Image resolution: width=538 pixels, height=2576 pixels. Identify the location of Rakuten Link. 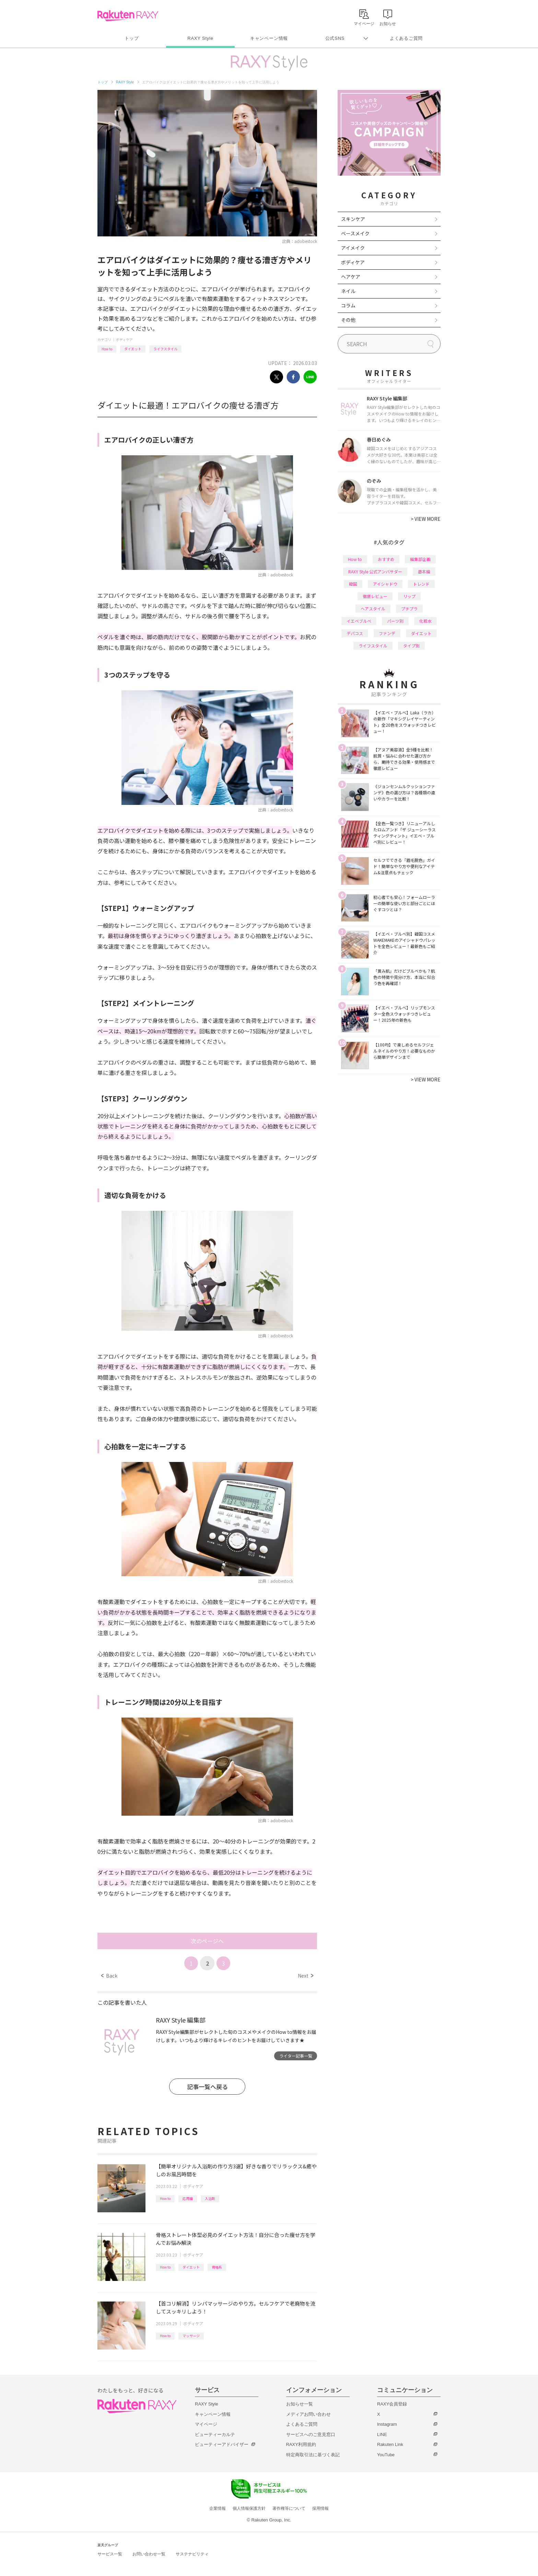
(390, 2444).